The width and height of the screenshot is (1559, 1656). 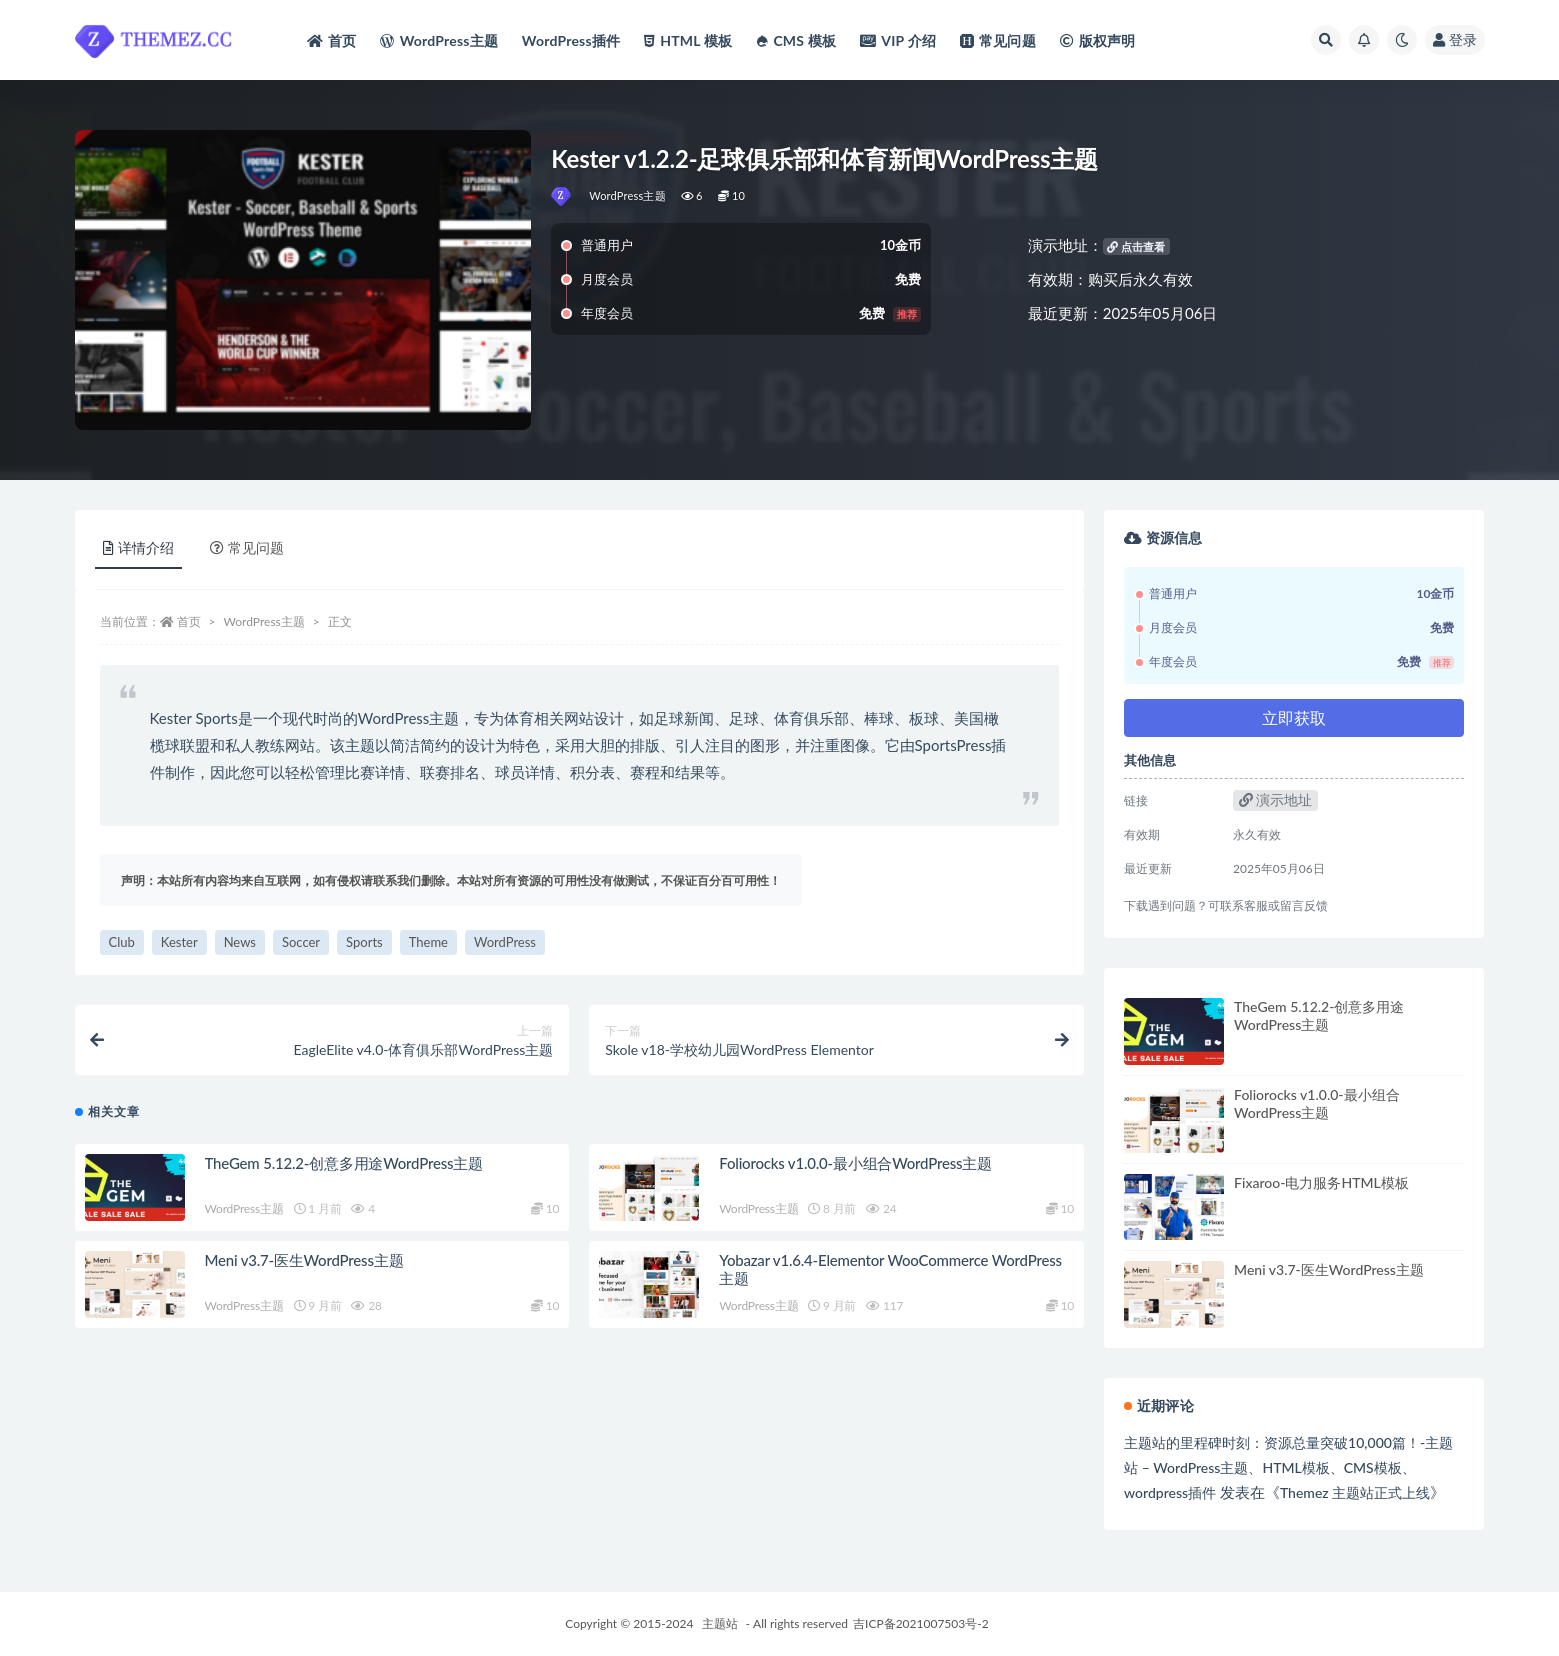 What do you see at coordinates (1294, 717) in the screenshot?
I see `立即获取` at bounding box center [1294, 717].